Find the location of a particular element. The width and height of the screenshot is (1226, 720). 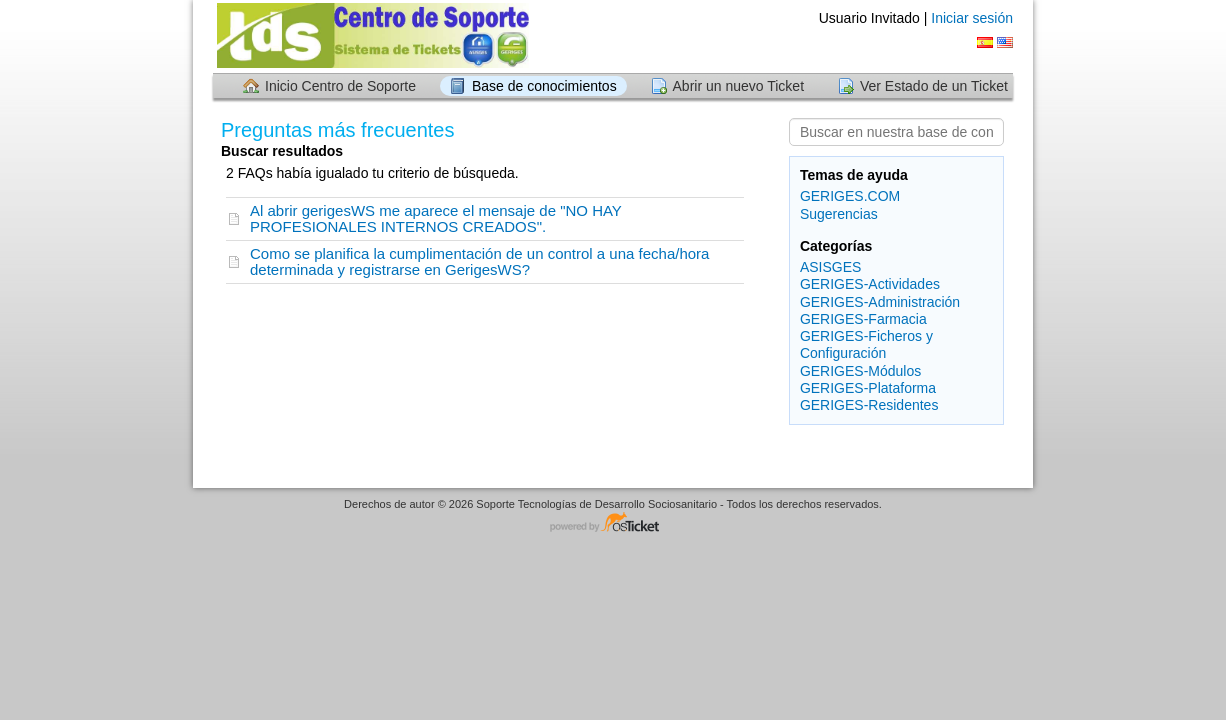

Base de conocimientos is located at coordinates (544, 86).